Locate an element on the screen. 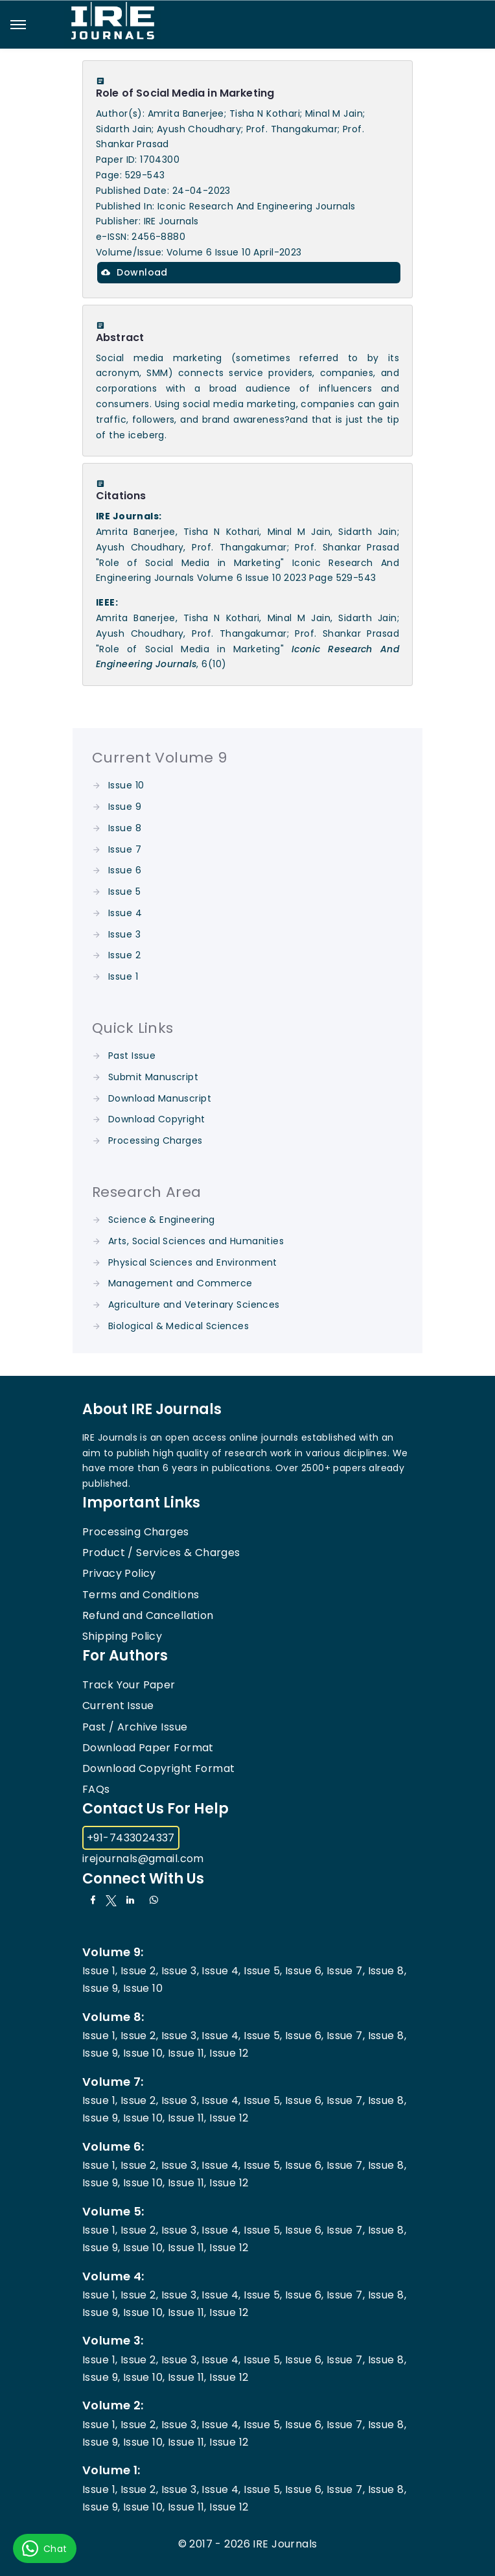 This screenshot has width=495, height=2576. Management and Commerce is located at coordinates (180, 1283).